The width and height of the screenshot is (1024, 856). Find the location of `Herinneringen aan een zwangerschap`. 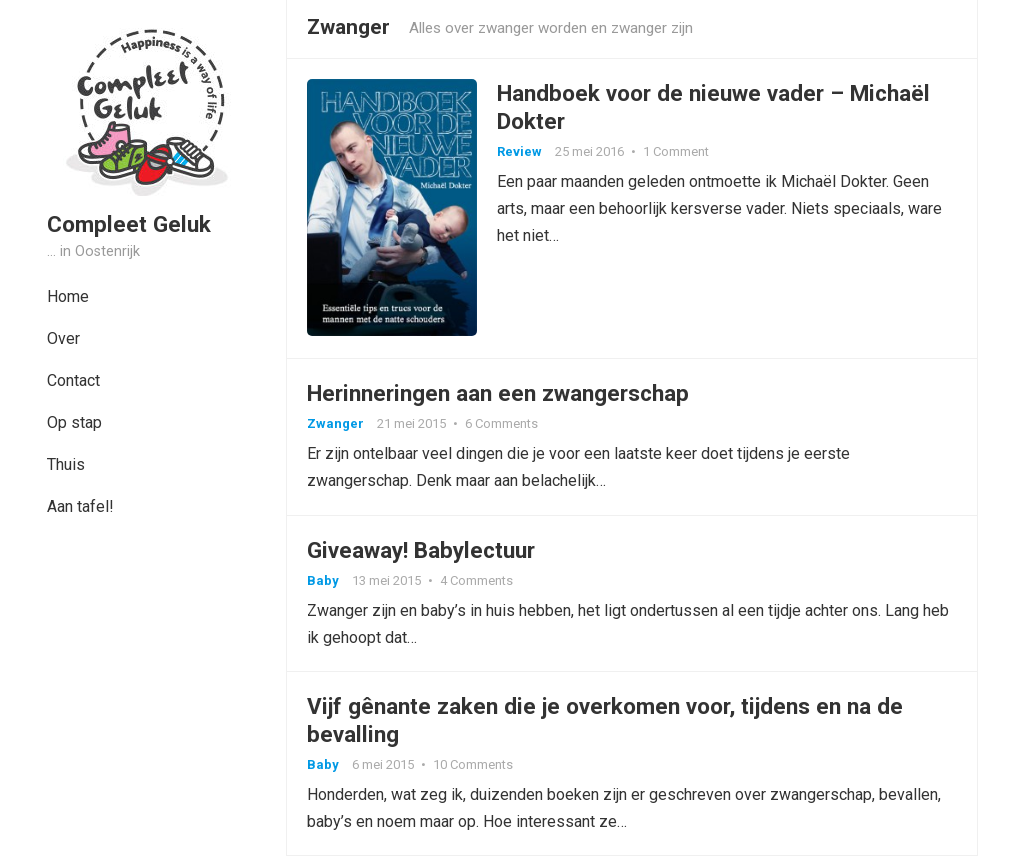

Herinneringen aan een zwangerschap is located at coordinates (498, 393).